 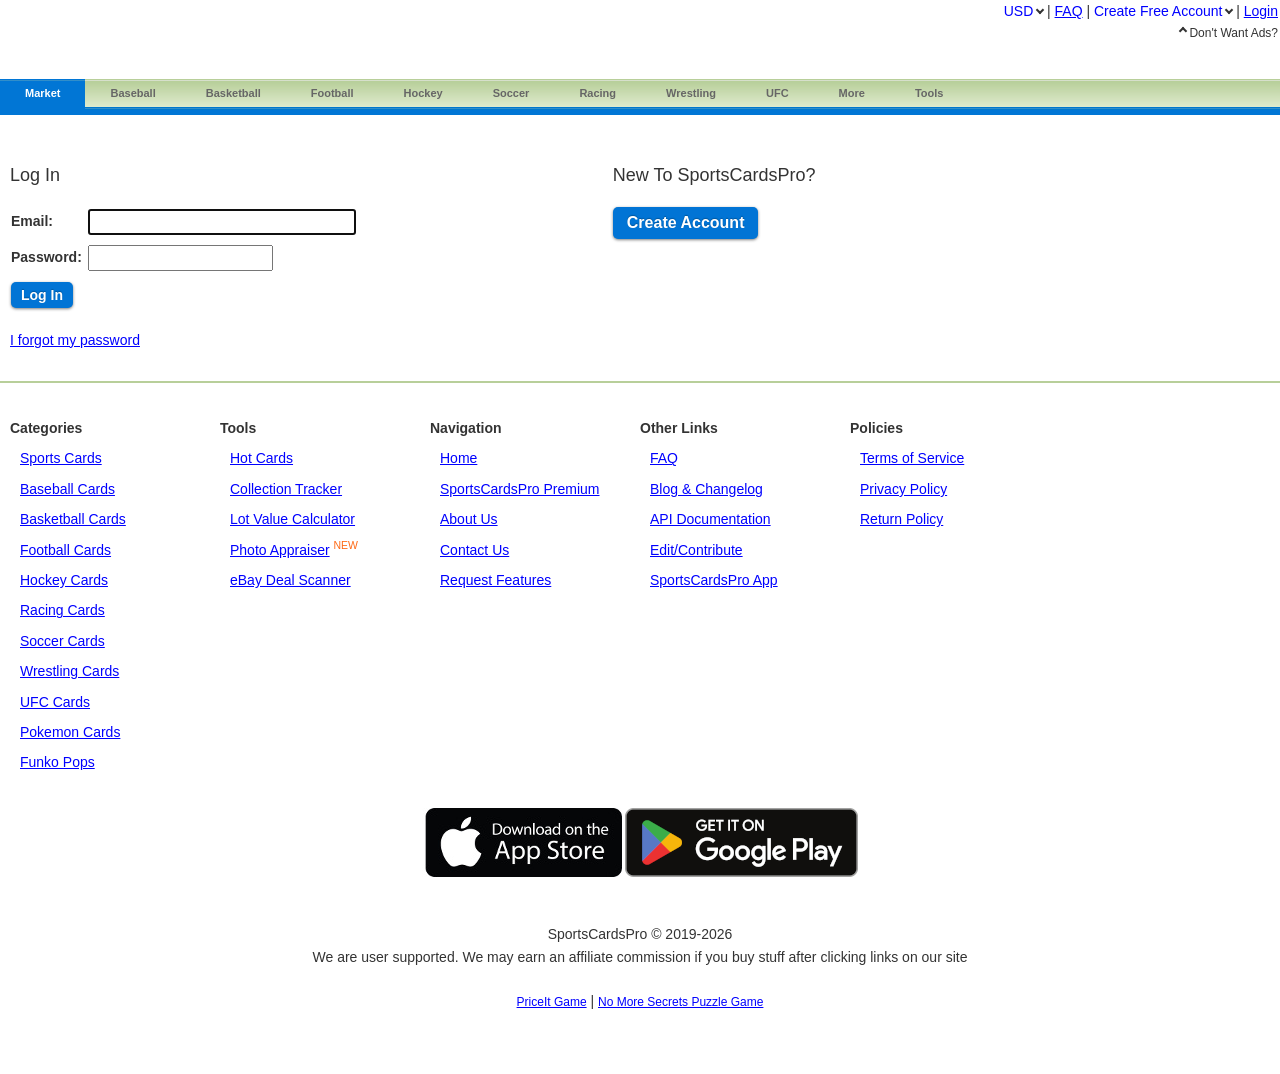 I want to click on API Documentation, so click(x=710, y=519).